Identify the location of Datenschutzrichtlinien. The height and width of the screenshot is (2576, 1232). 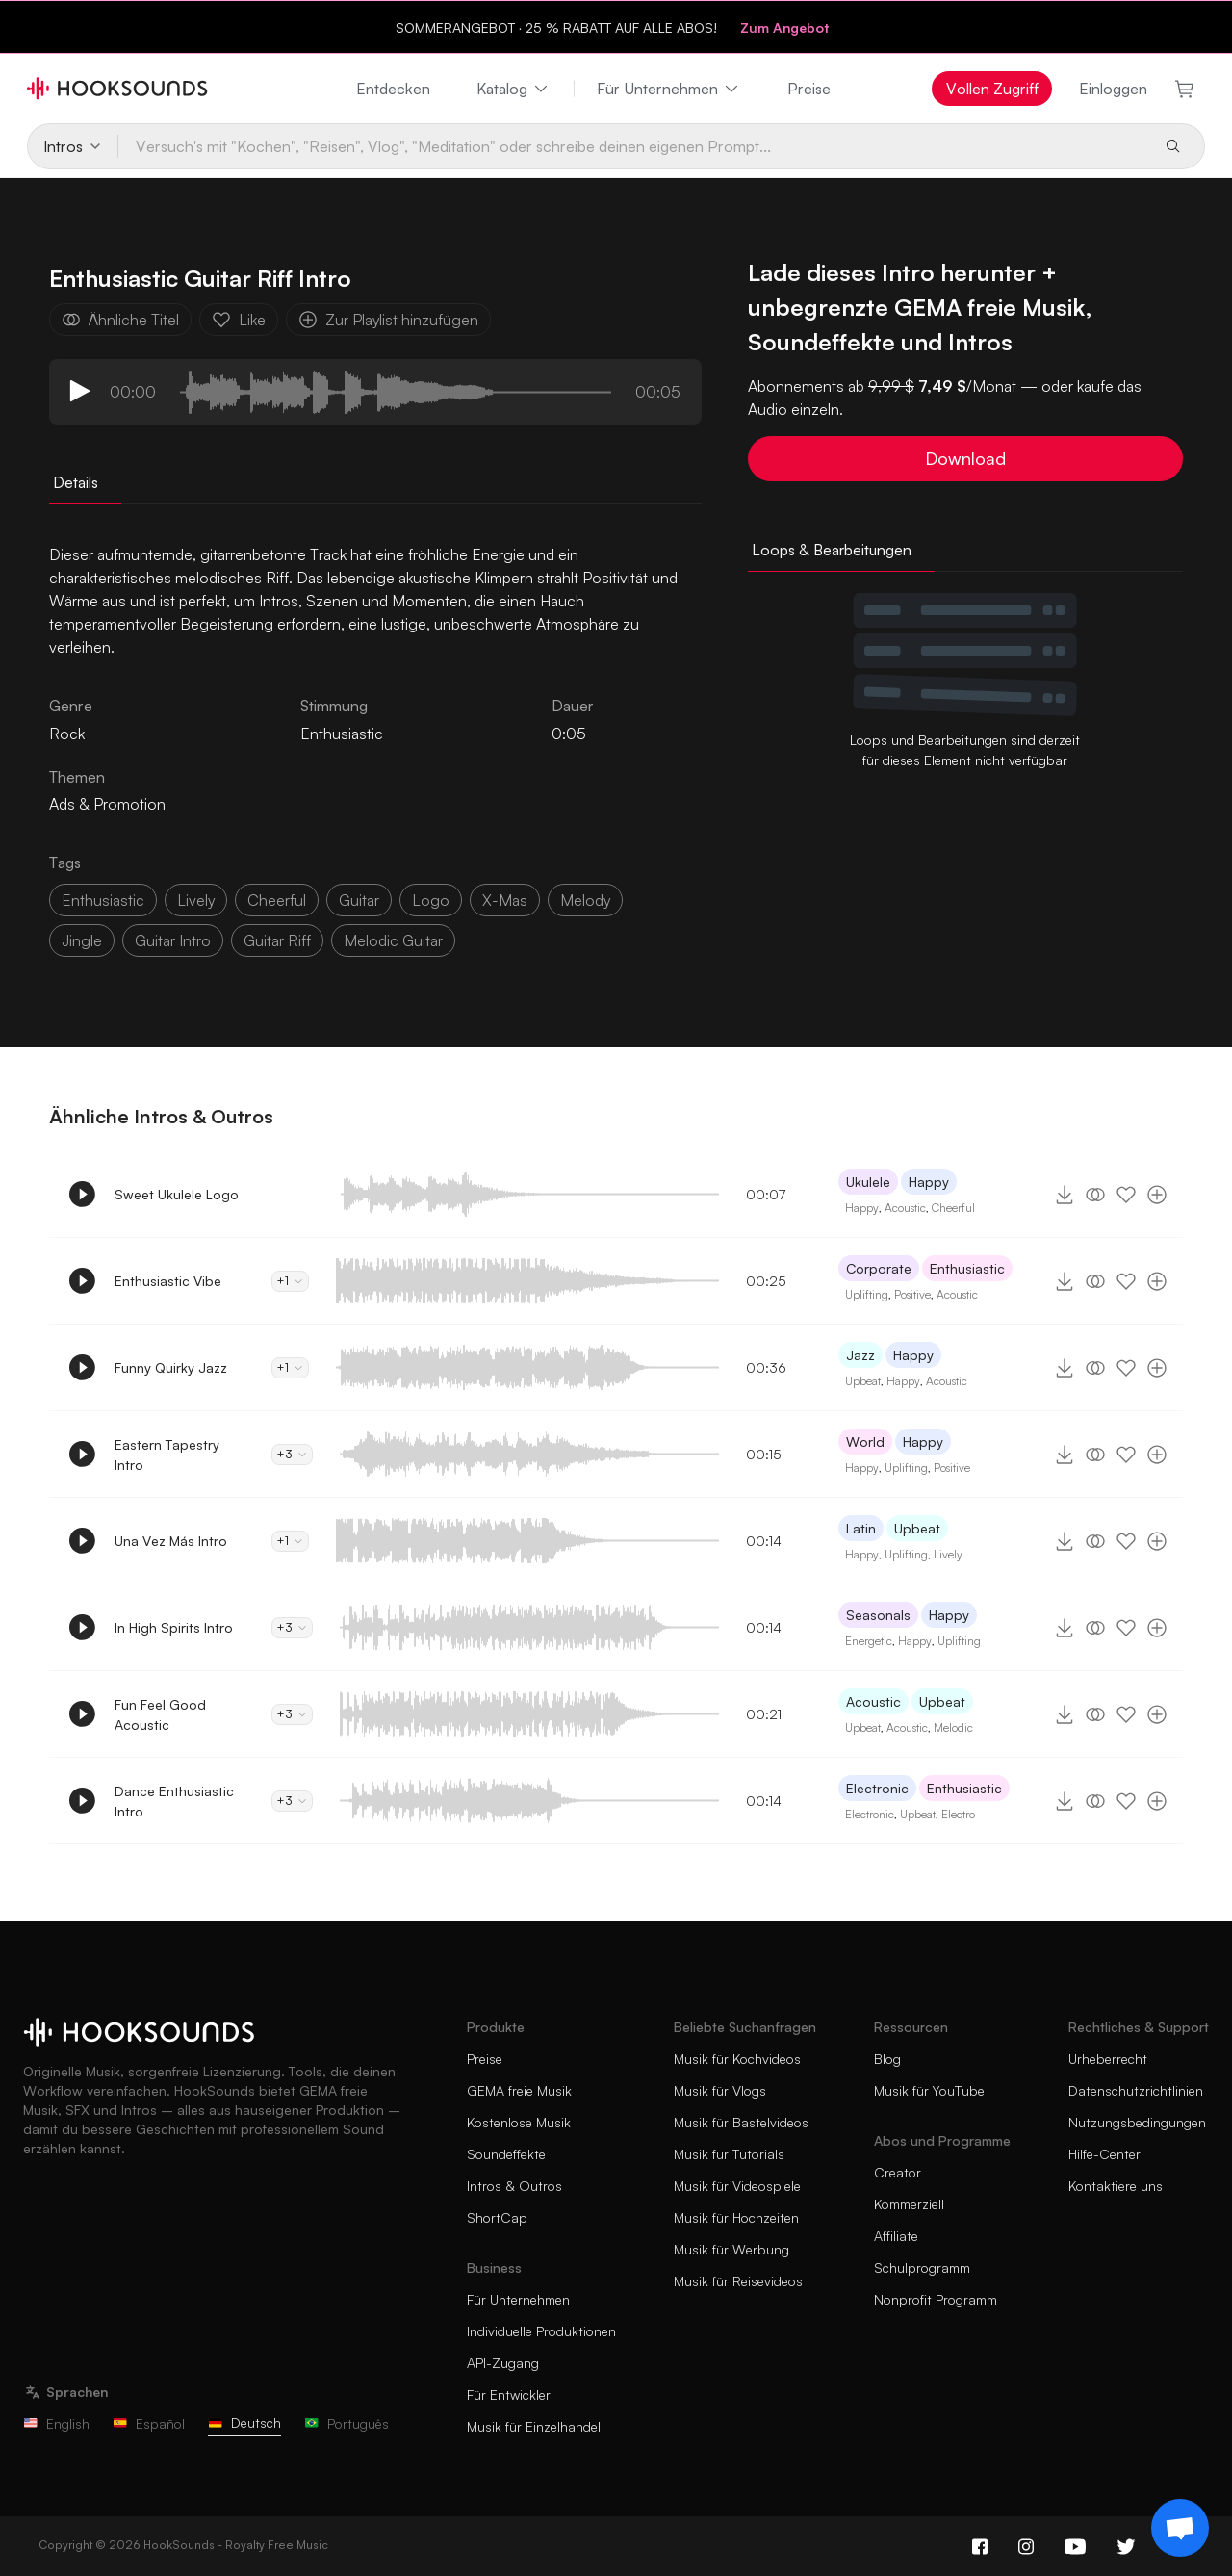
(1135, 2090).